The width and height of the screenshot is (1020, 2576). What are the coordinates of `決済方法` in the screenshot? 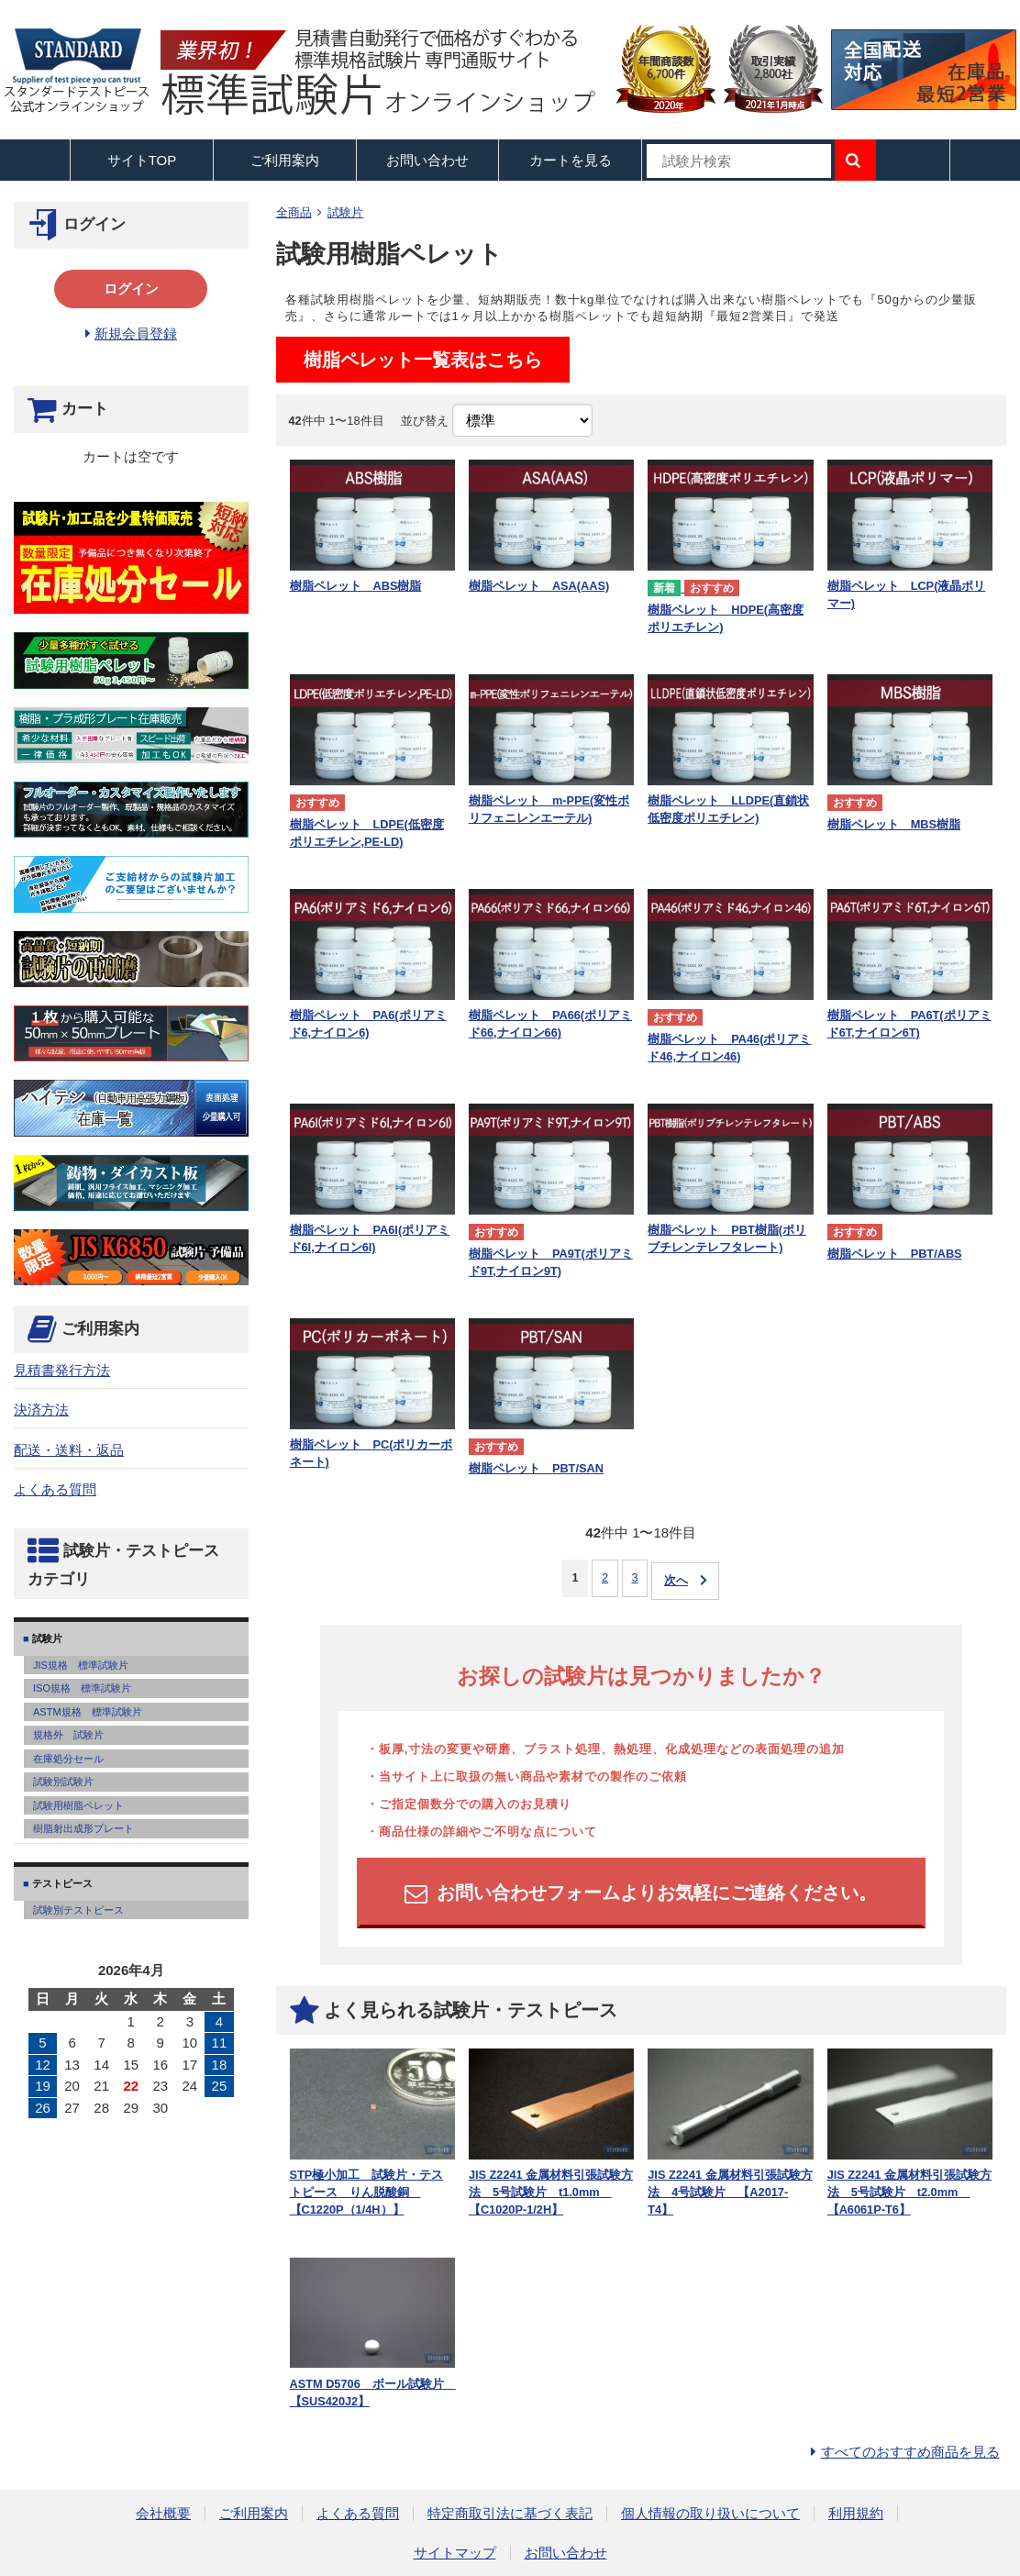 It's located at (41, 1409).